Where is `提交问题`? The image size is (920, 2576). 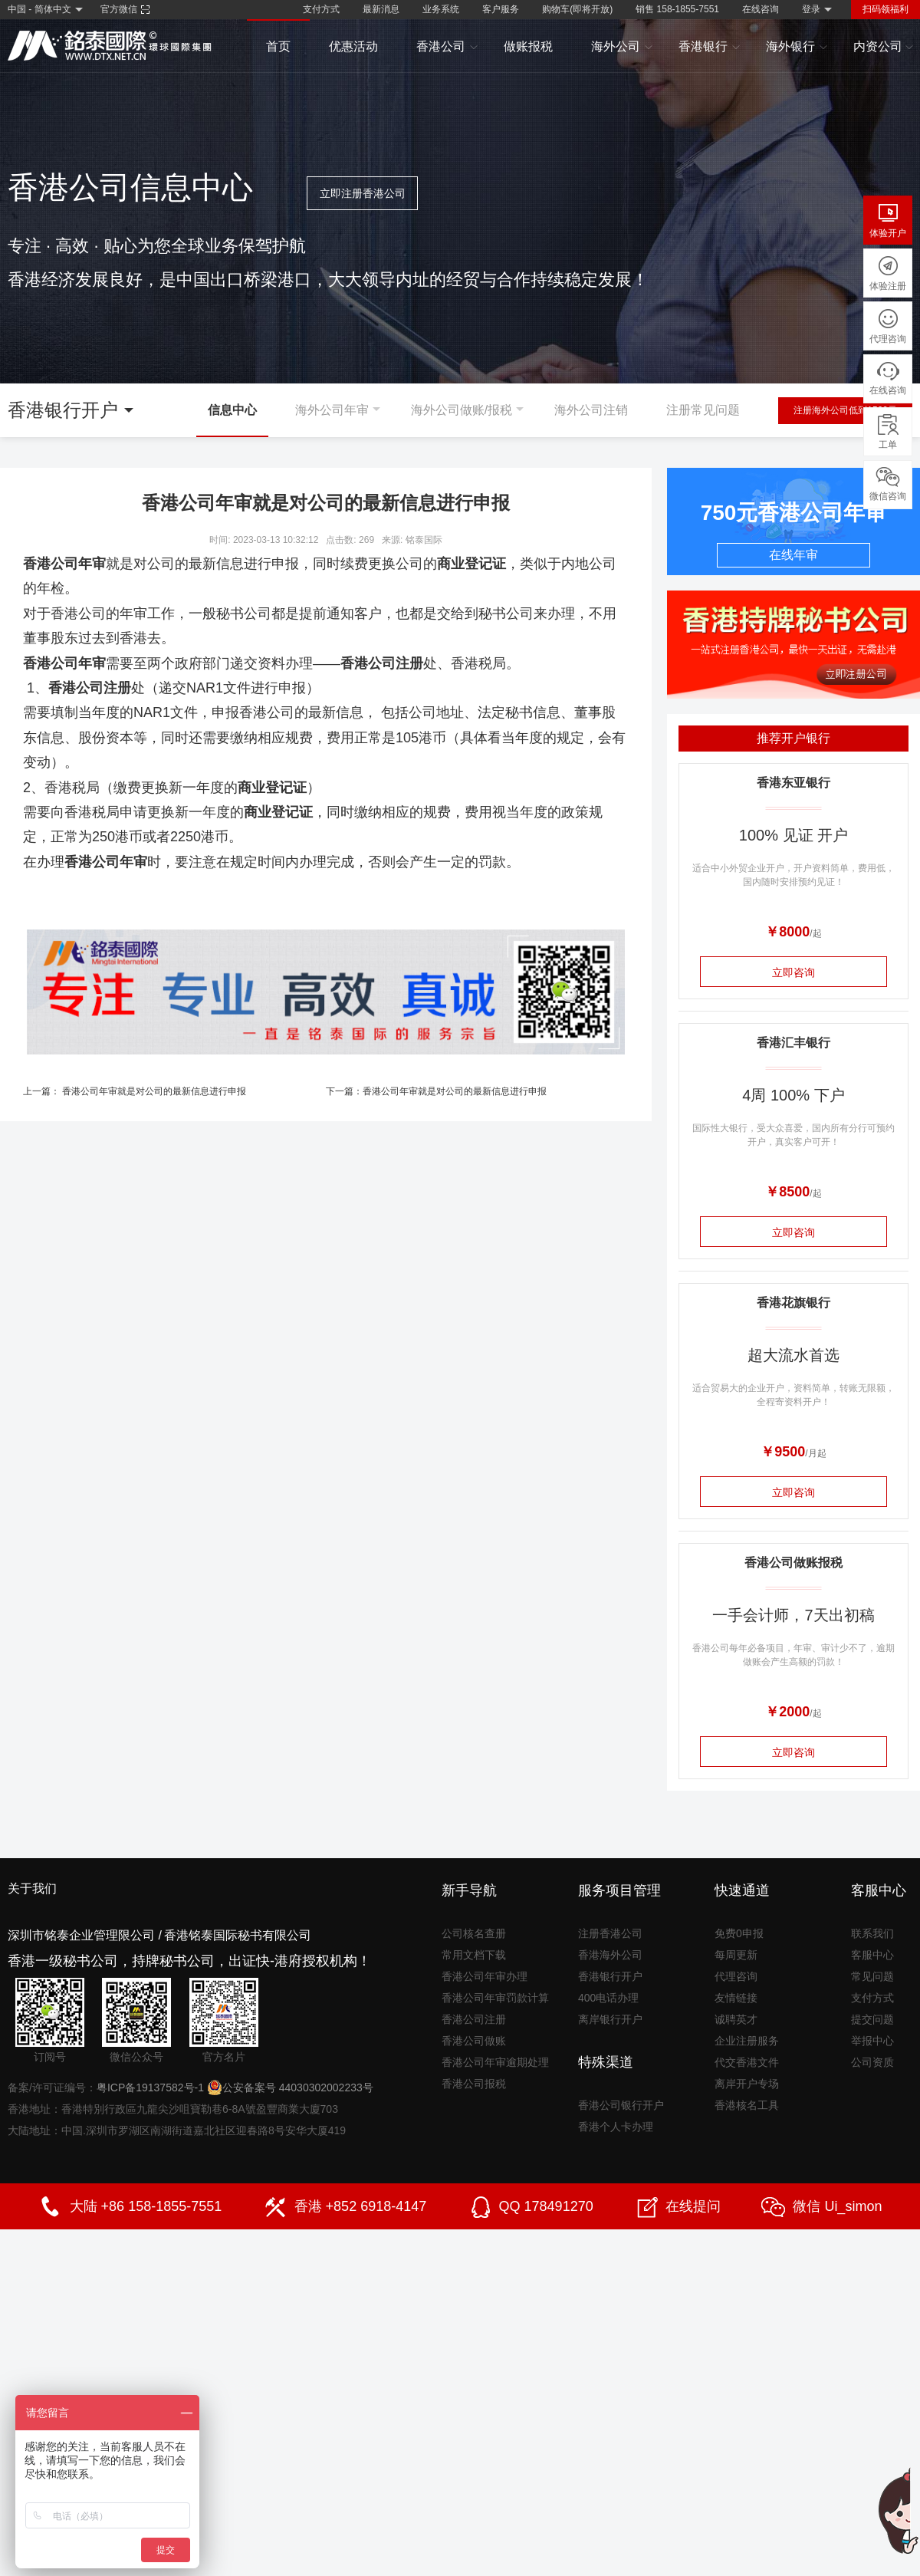
提交问题 is located at coordinates (872, 2019).